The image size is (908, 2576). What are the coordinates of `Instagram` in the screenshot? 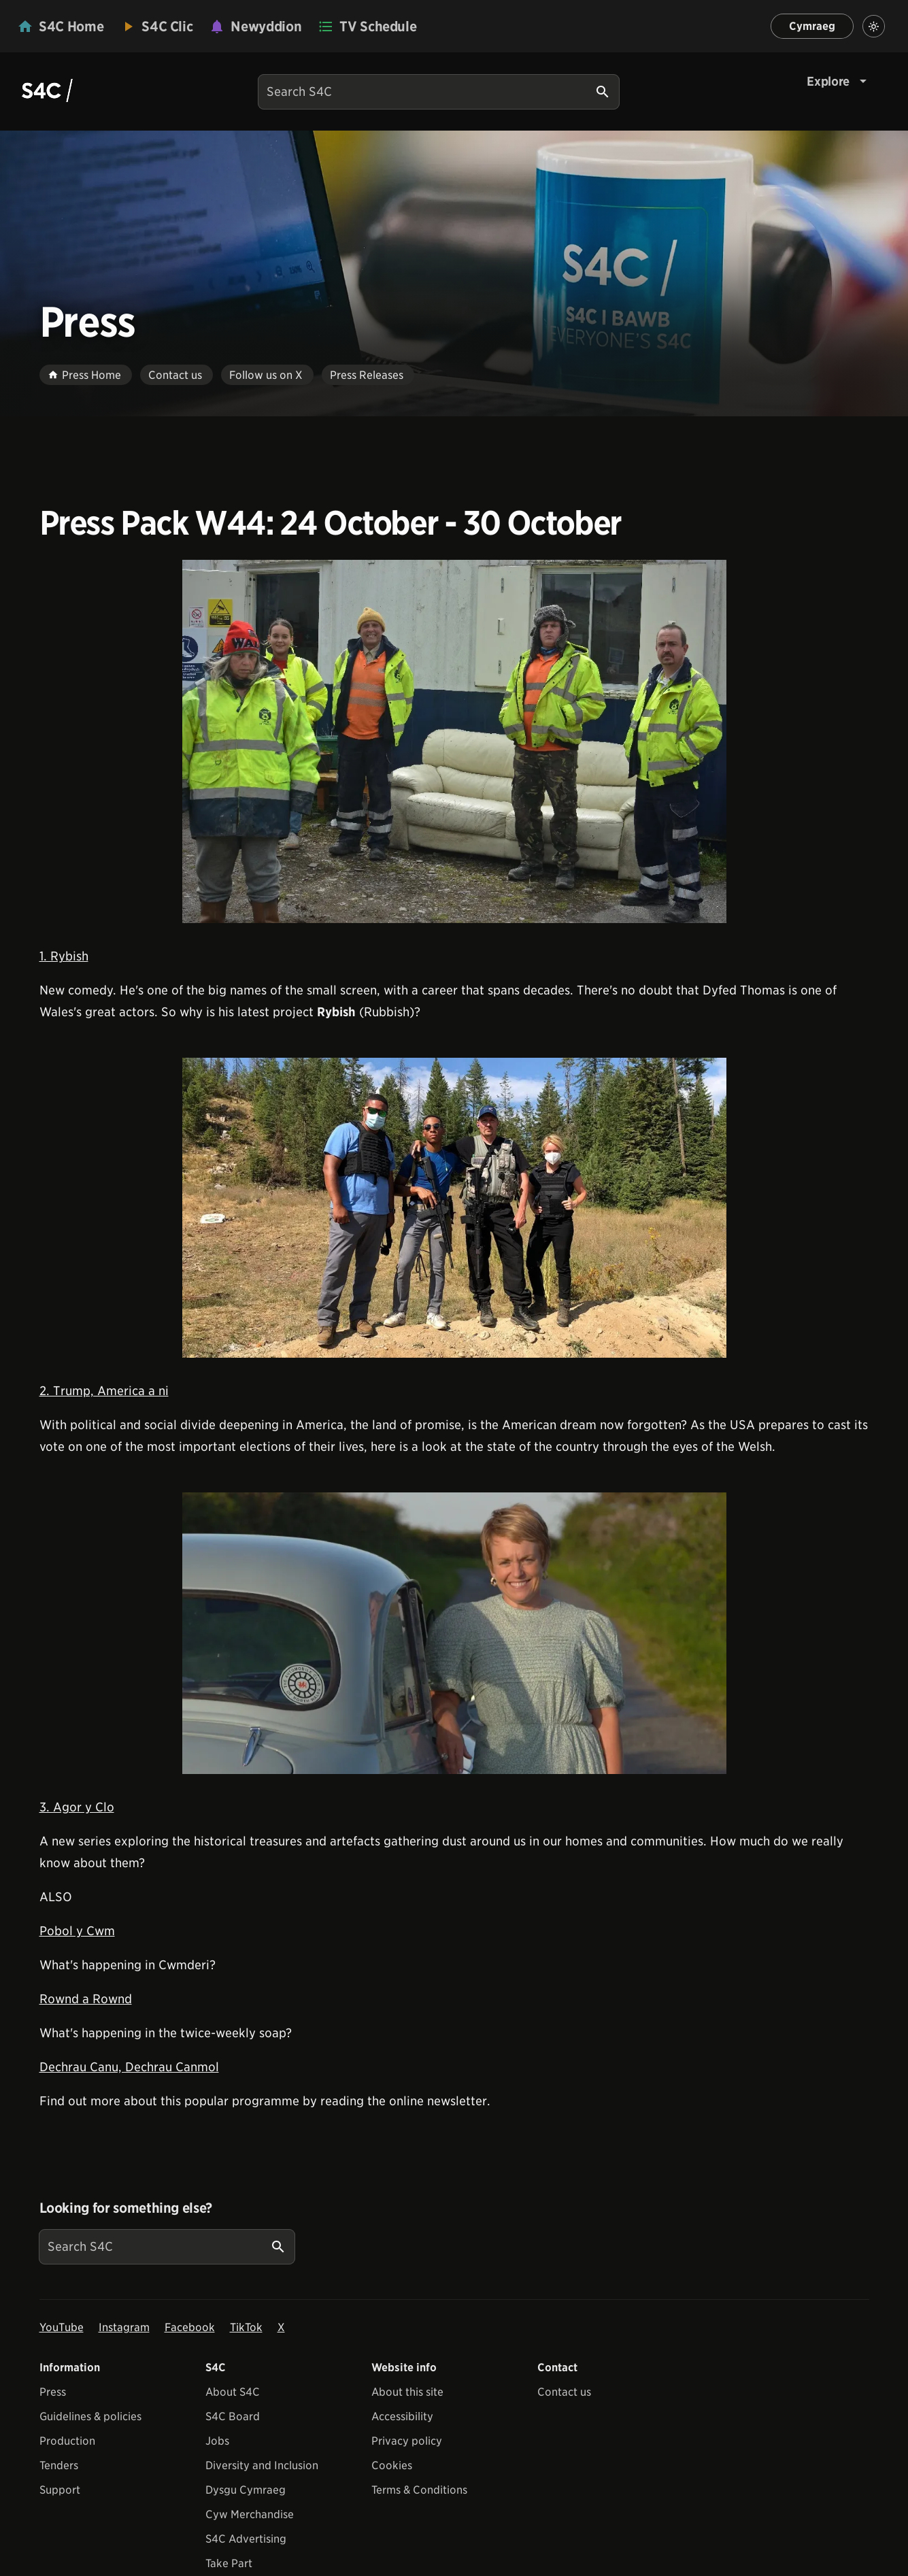 It's located at (124, 2327).